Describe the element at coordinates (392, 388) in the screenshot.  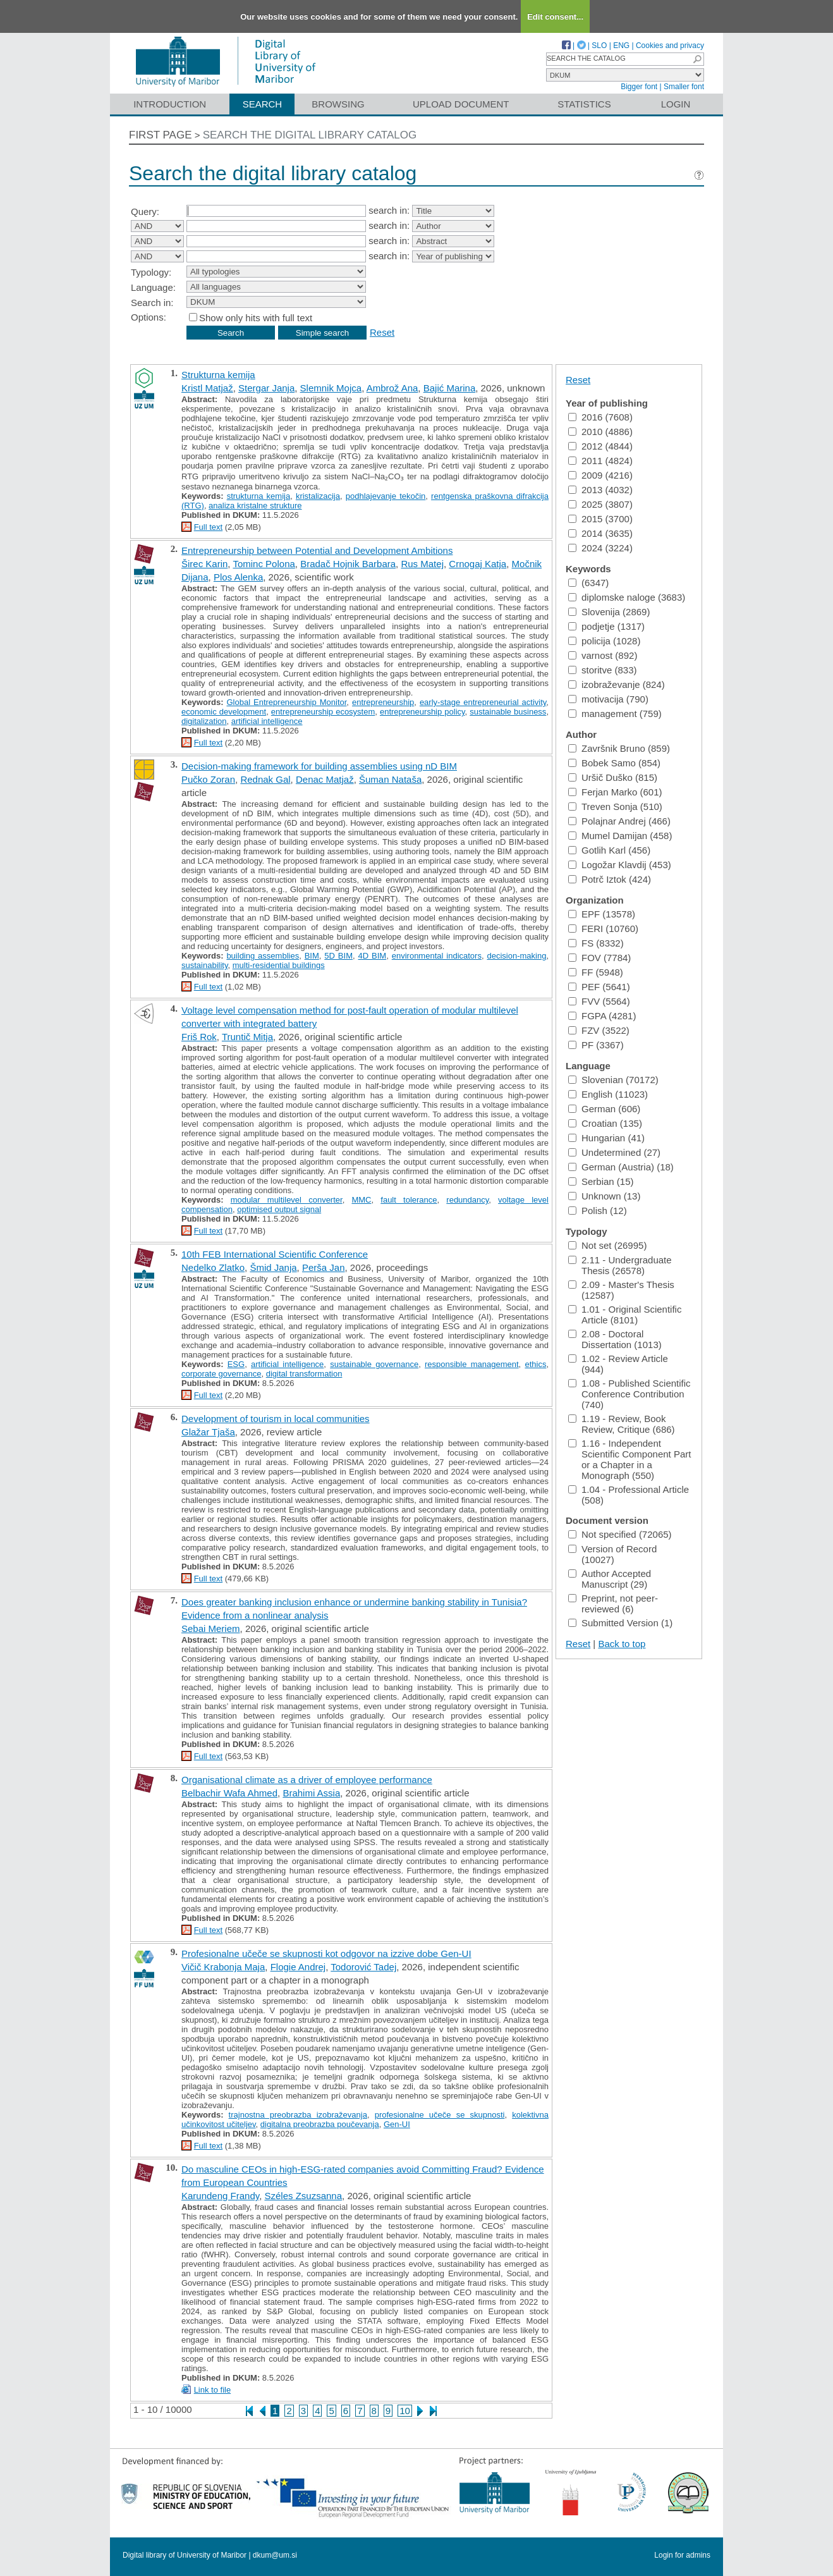
I see `Ambrož Ana` at that location.